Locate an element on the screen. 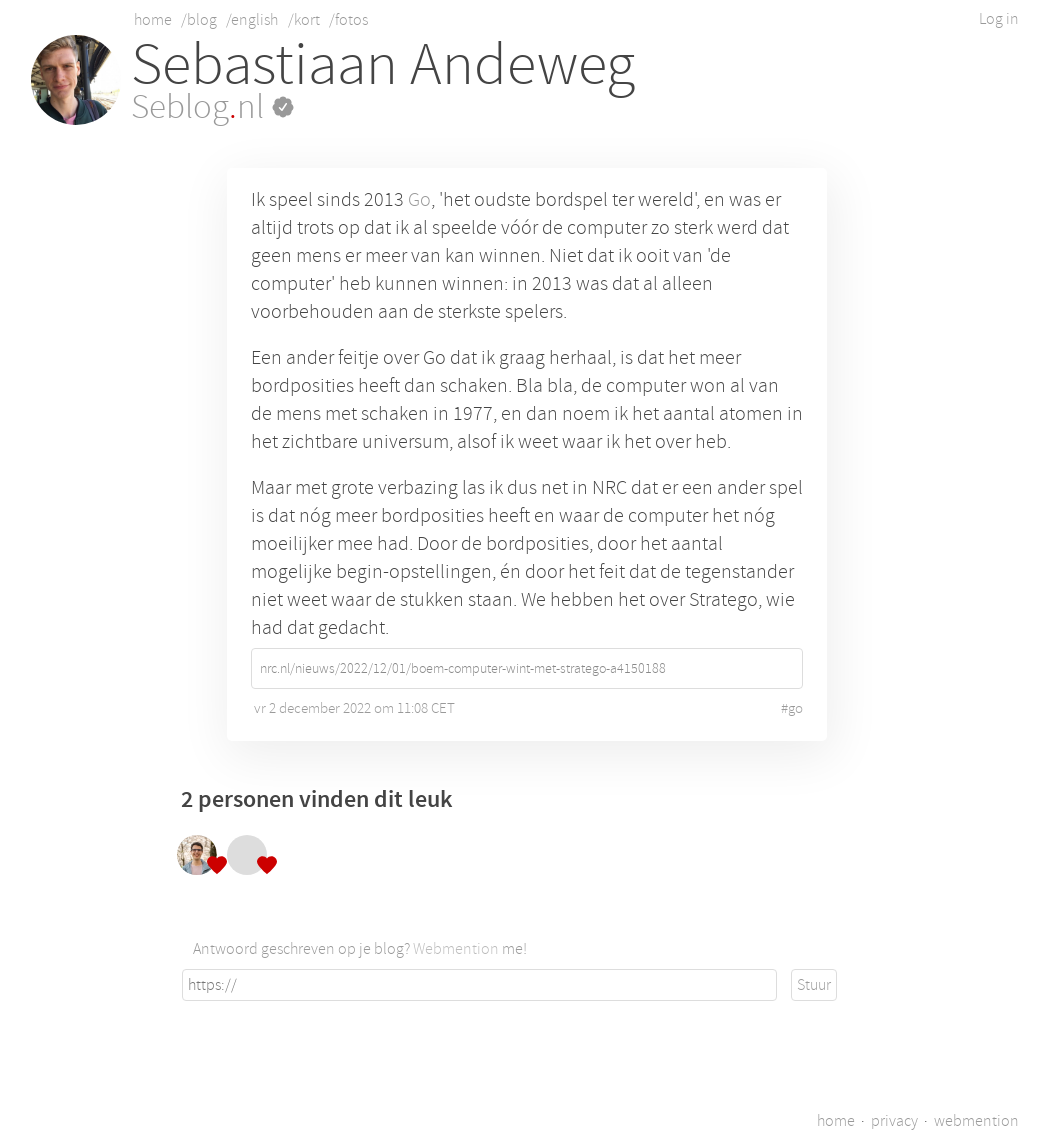  go is located at coordinates (795, 708).